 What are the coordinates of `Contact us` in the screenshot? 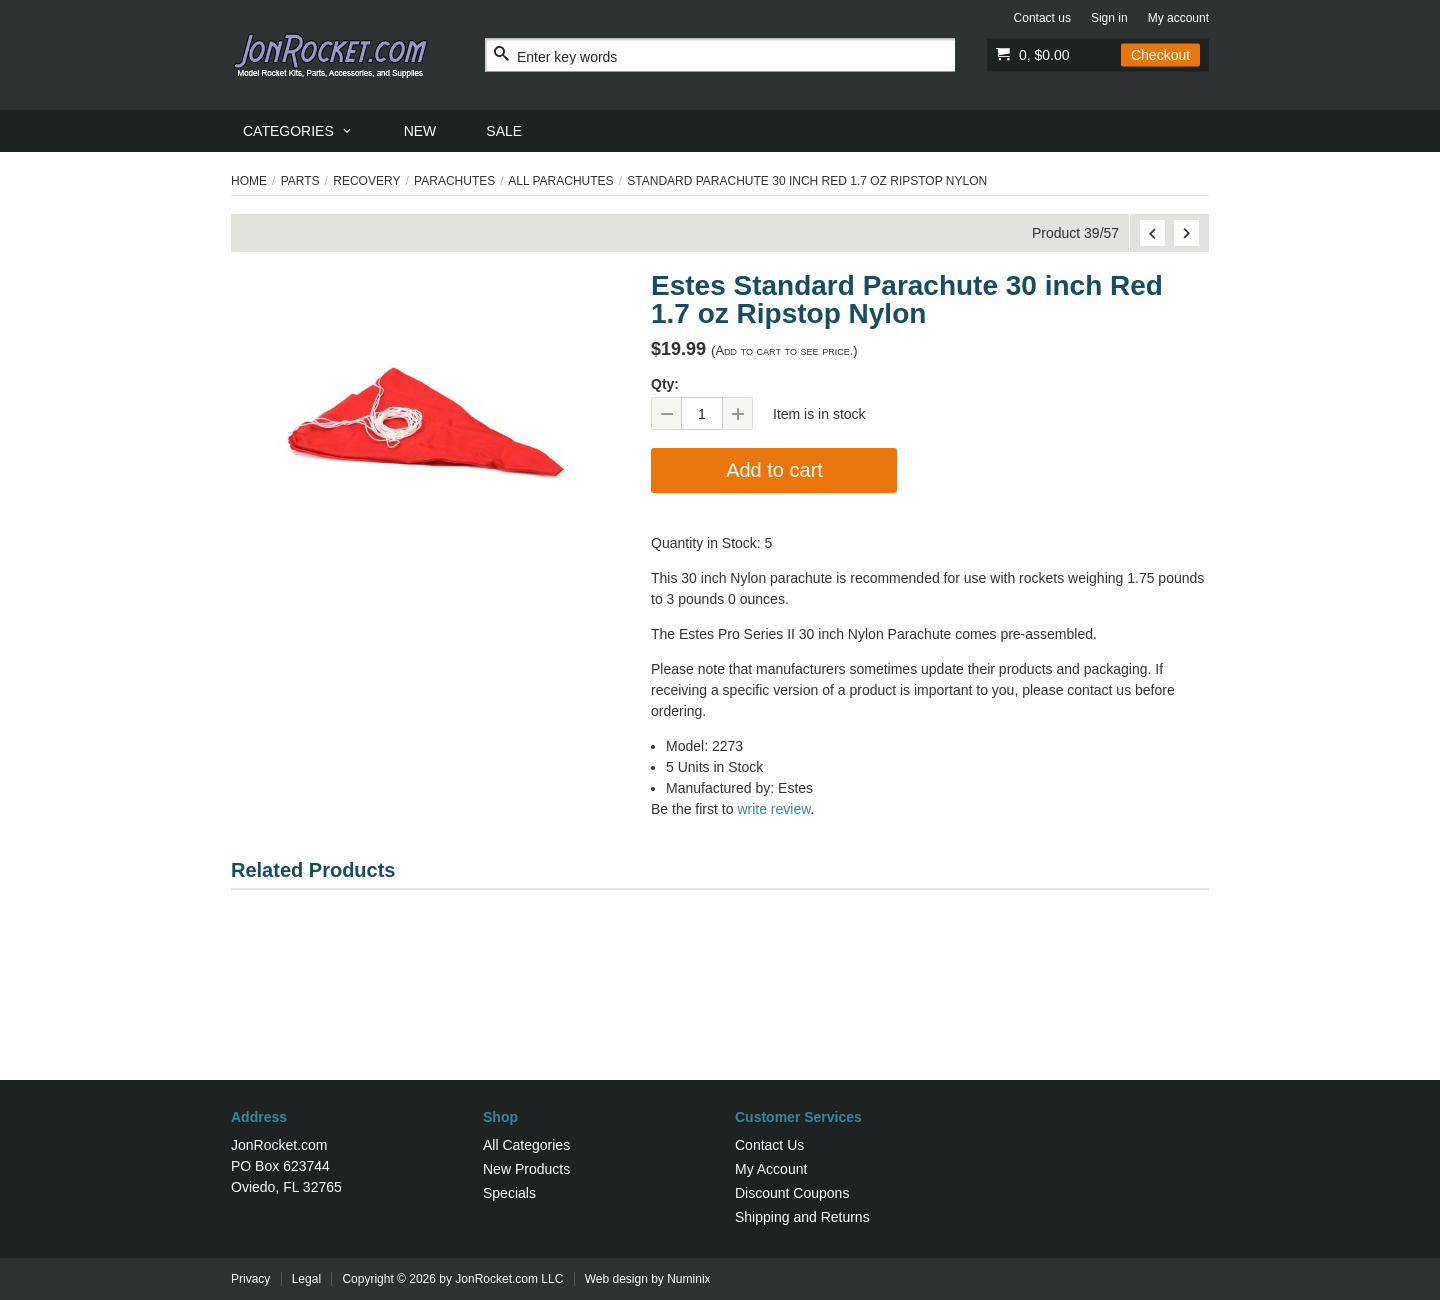 It's located at (1042, 18).